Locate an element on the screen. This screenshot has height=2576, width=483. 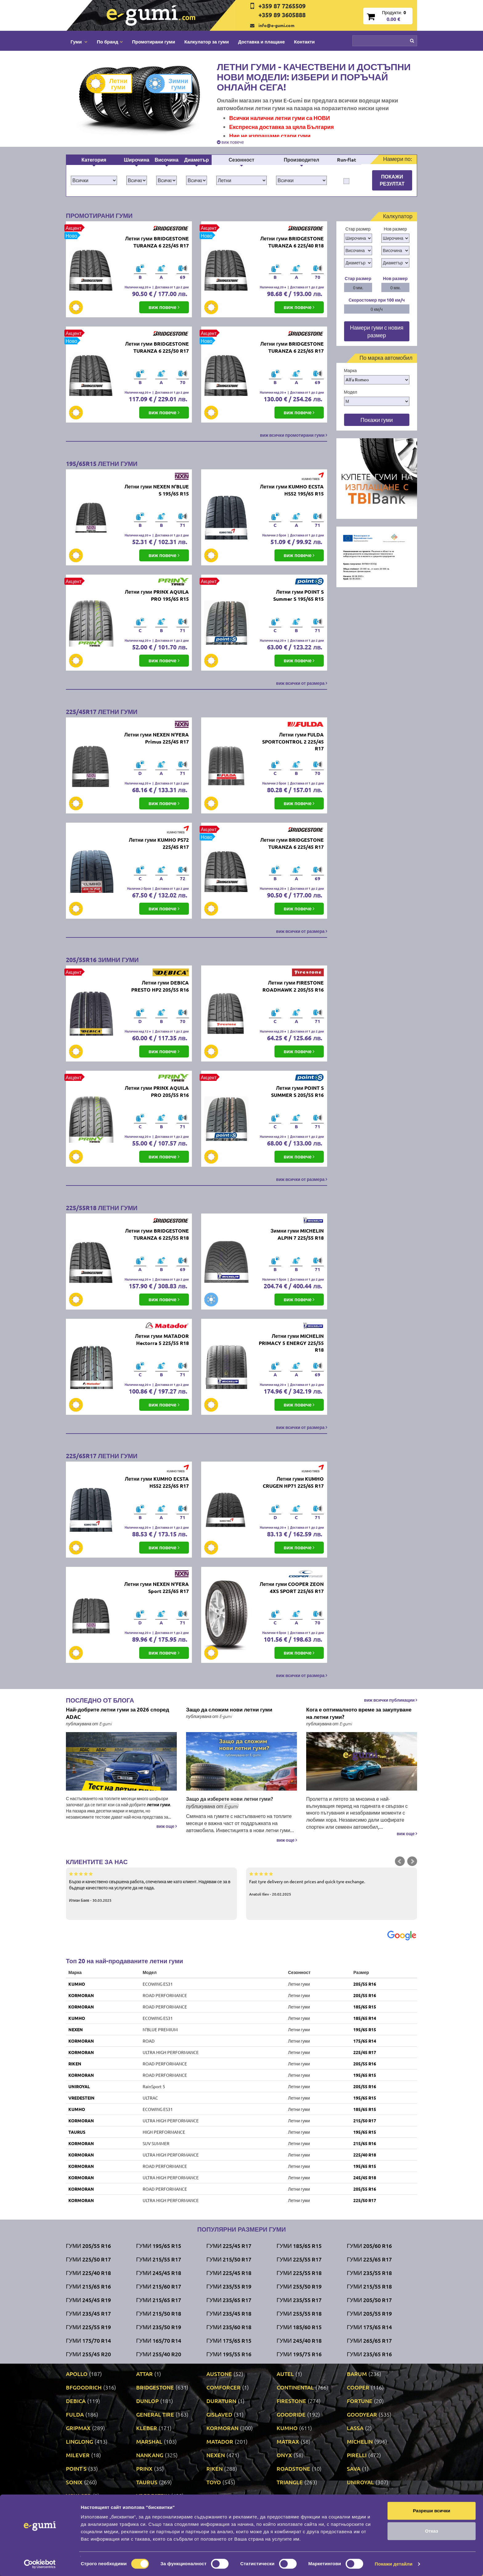
Гуми 225/55 R18 is located at coordinates (299, 2272).